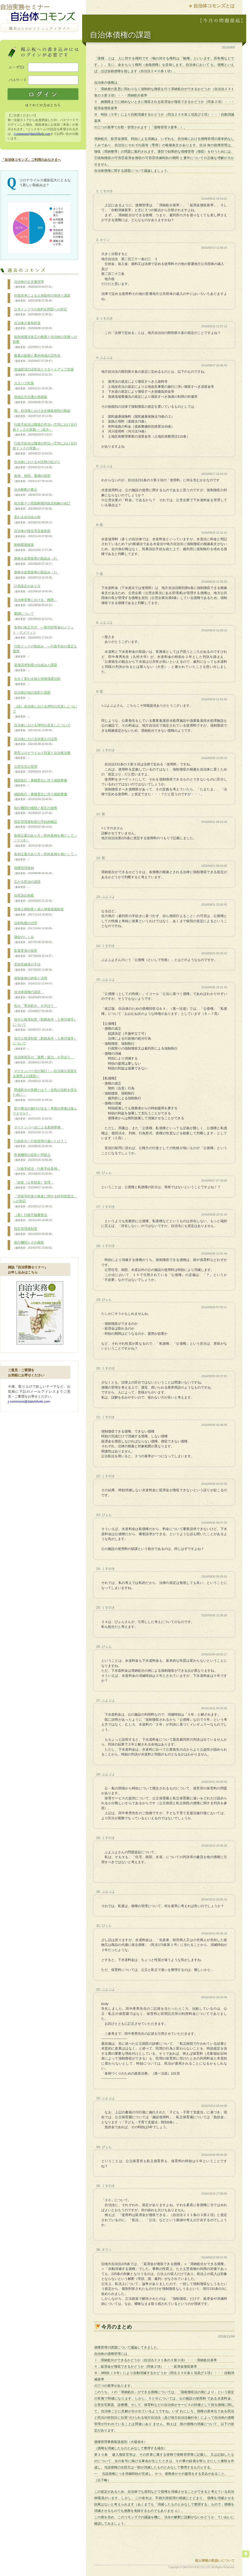 The height and width of the screenshot is (2576, 250). Describe the element at coordinates (43, 1059) in the screenshot. I see `自治体相互の「連携・協力」を学ぼう` at that location.